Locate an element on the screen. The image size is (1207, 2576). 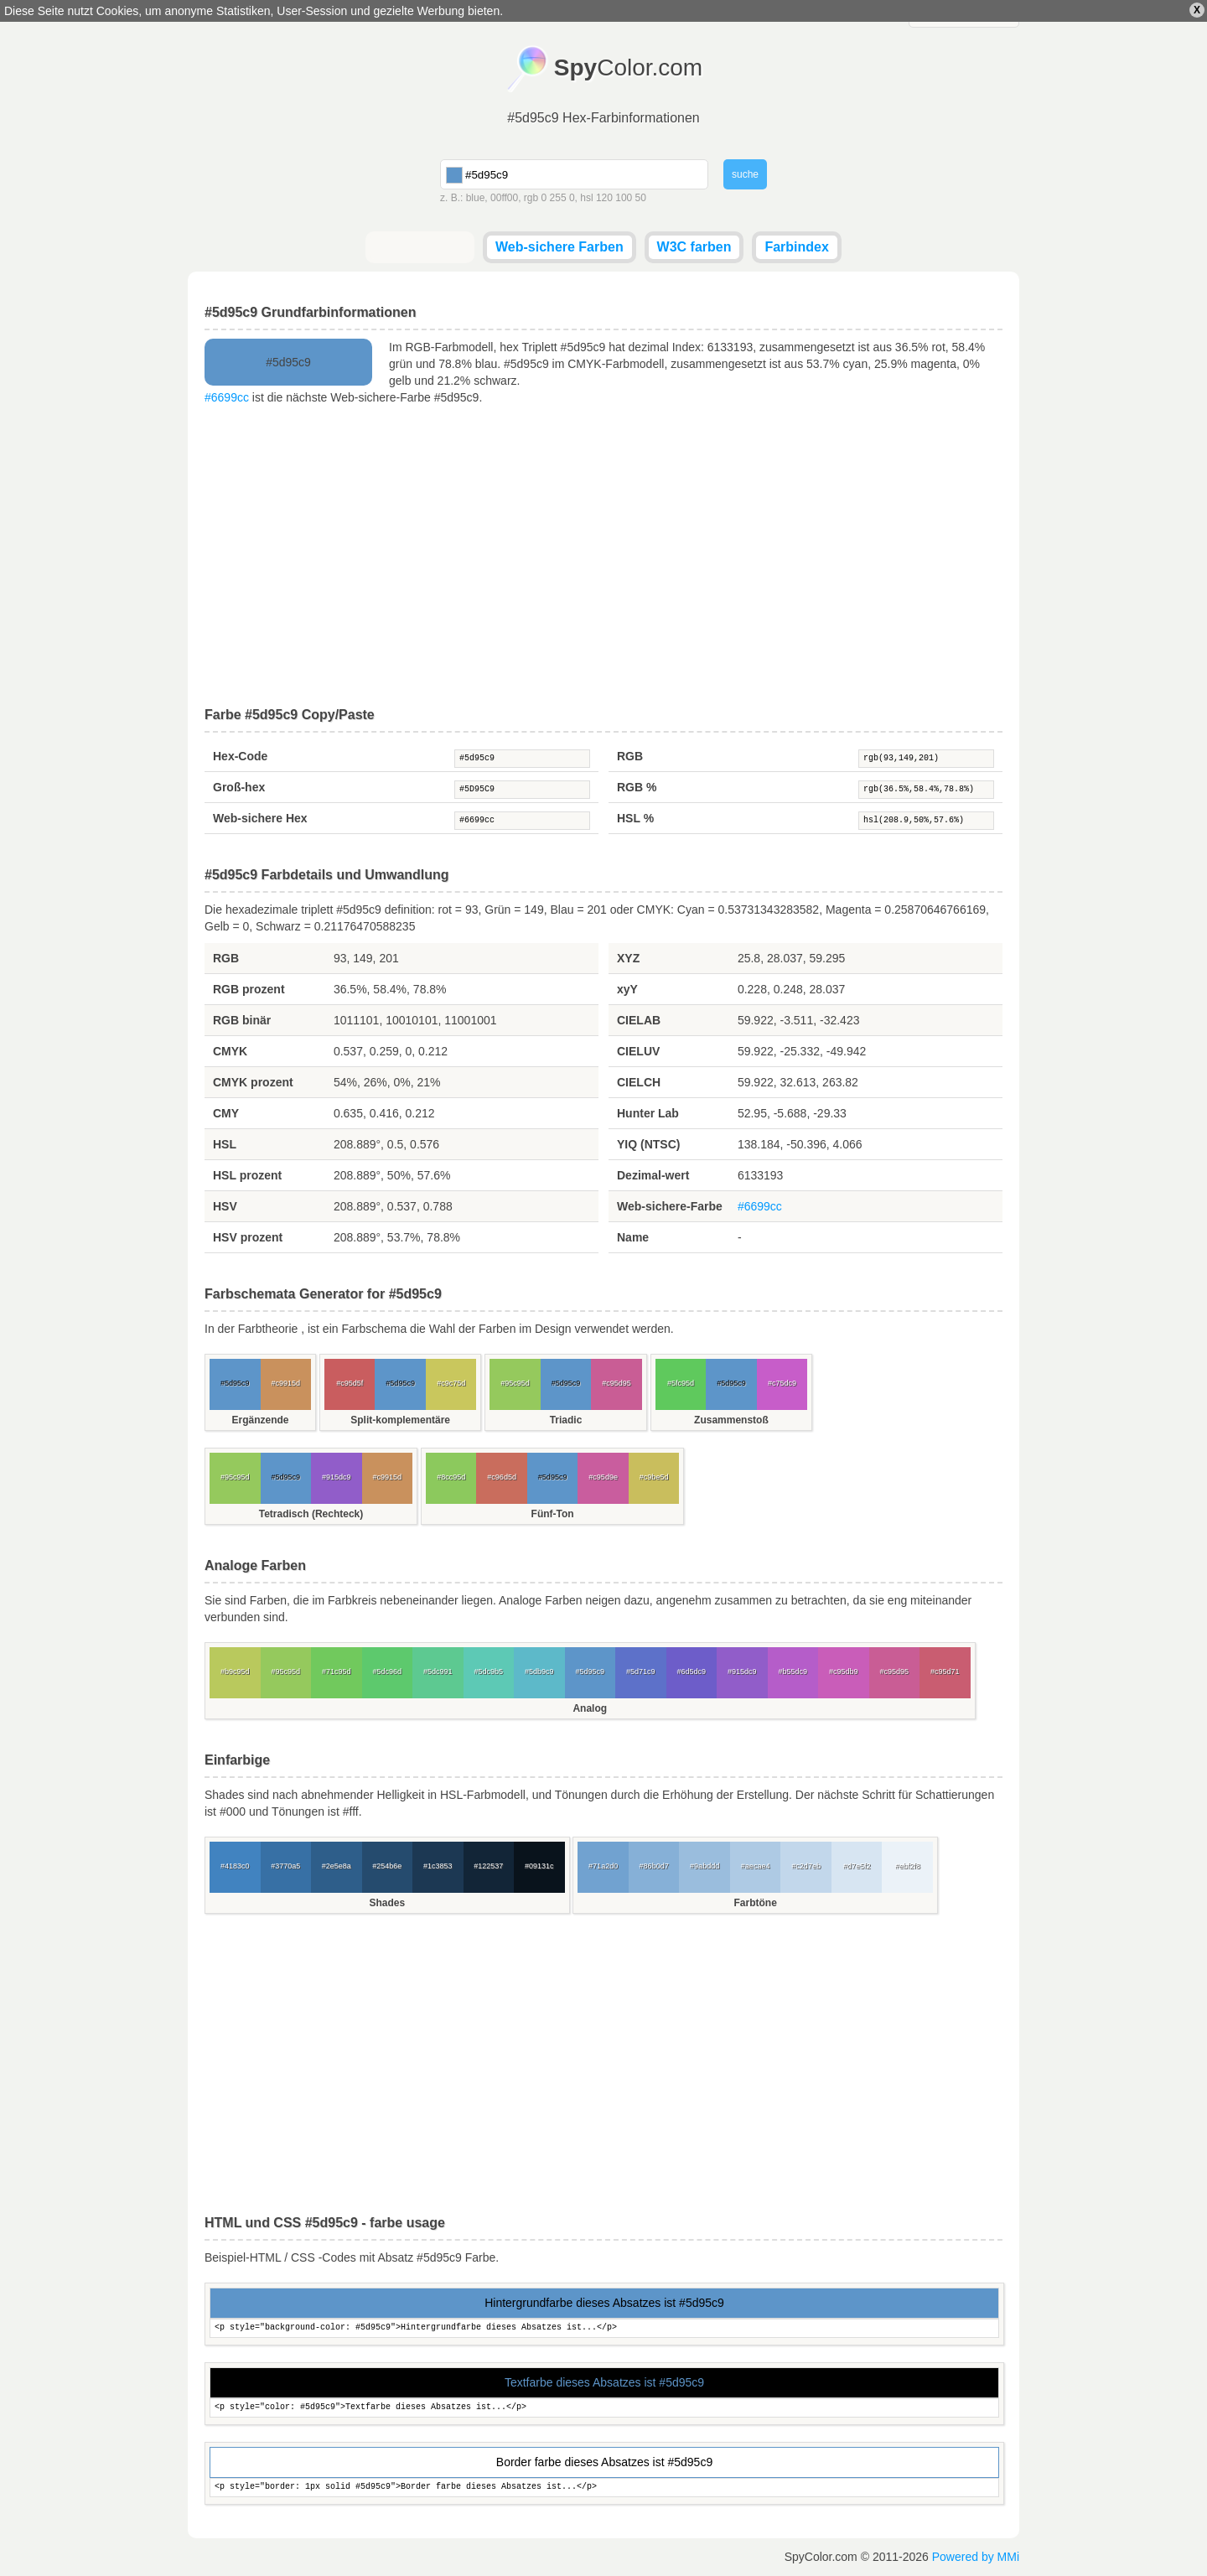
Dezimal-wert is located at coordinates (653, 1175).